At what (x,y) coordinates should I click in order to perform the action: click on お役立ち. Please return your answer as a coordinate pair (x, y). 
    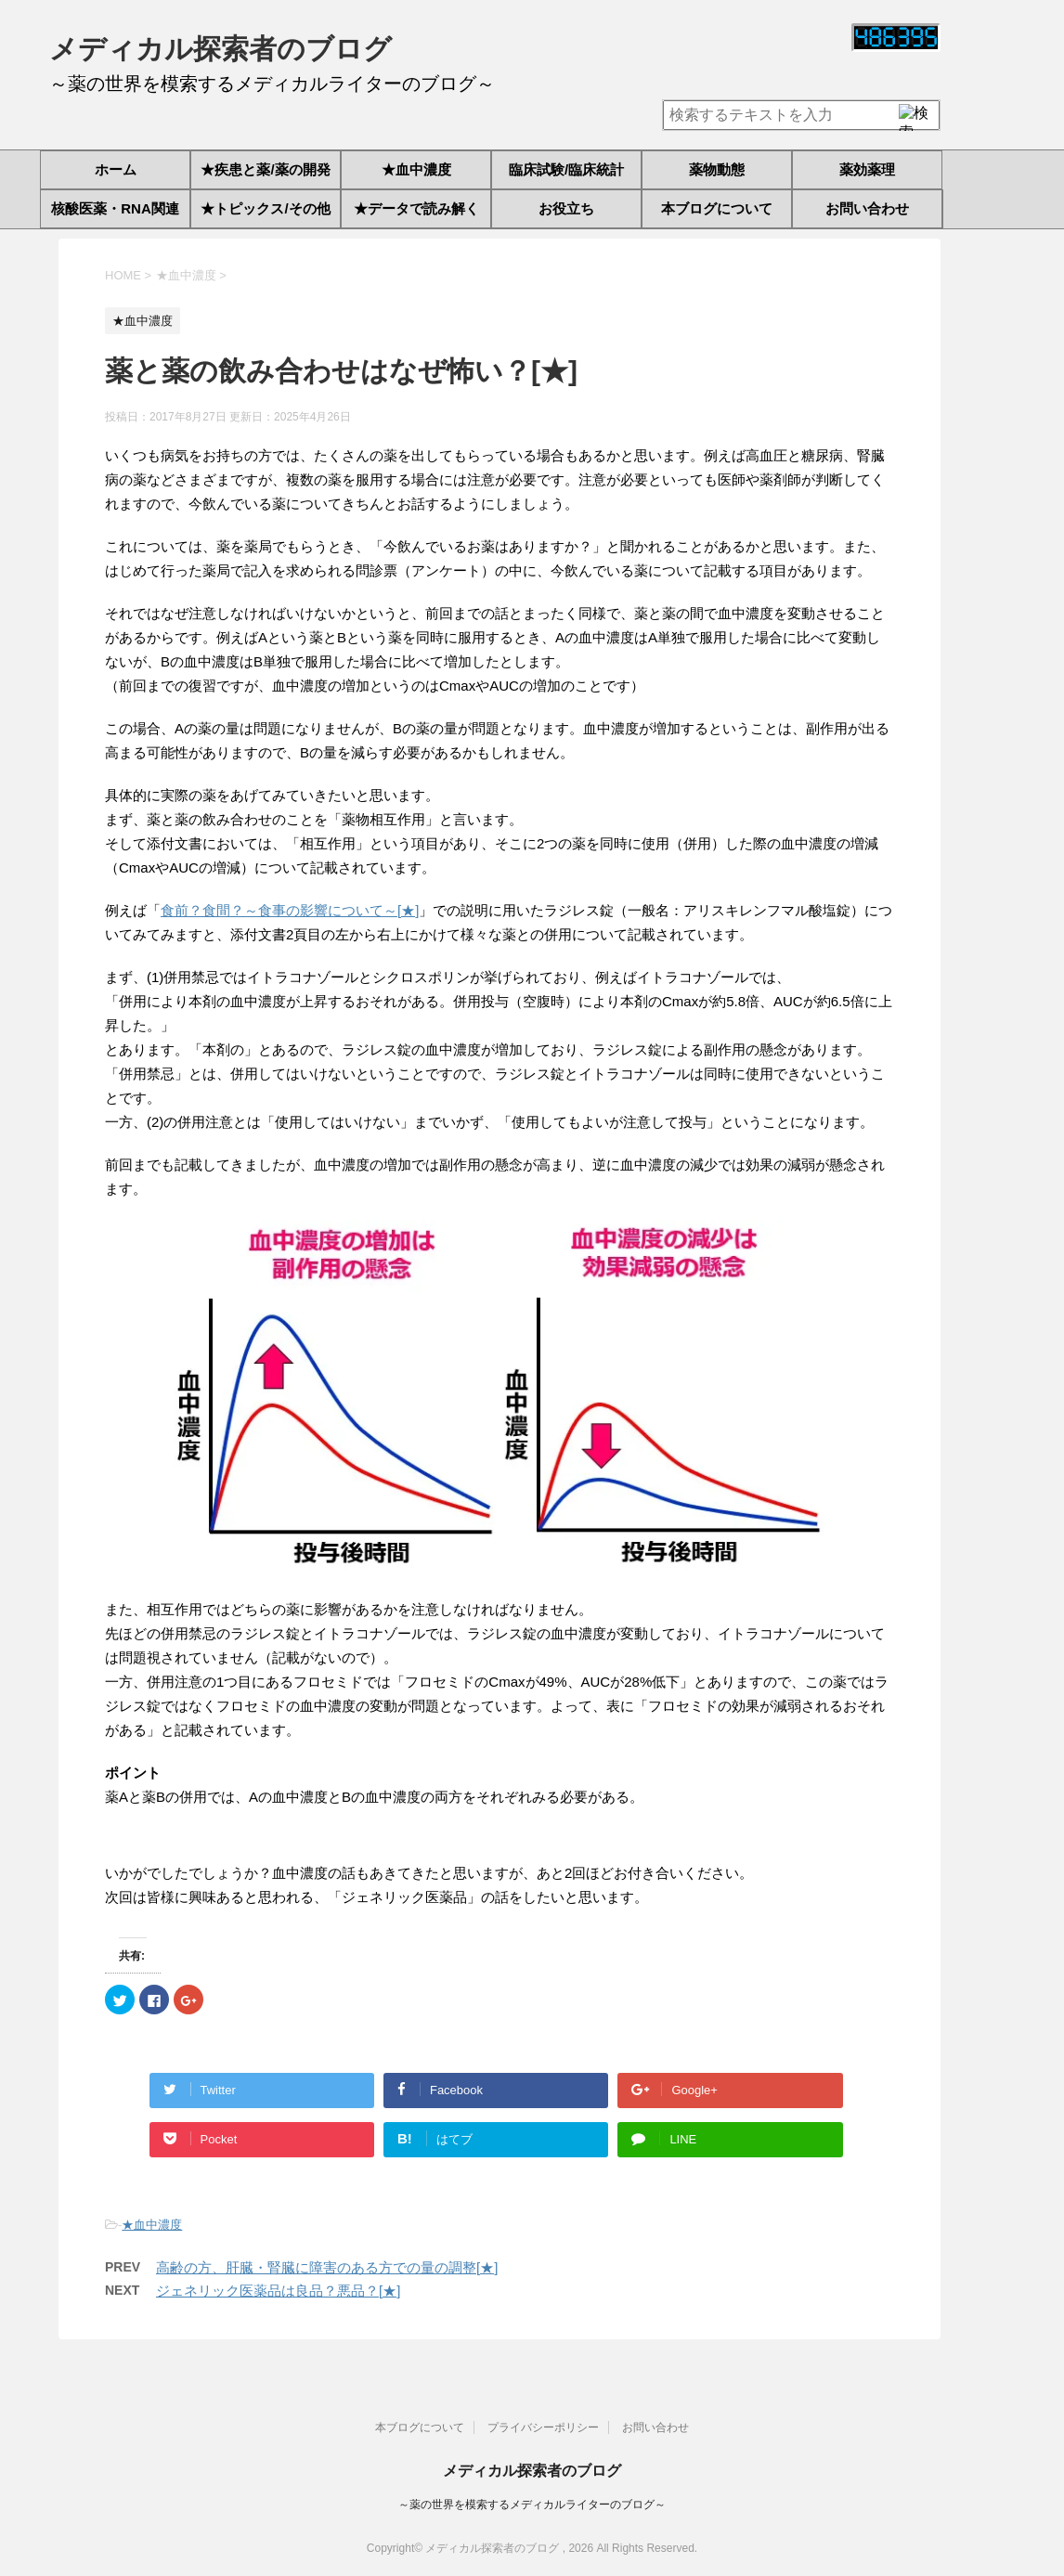
    Looking at the image, I should click on (566, 208).